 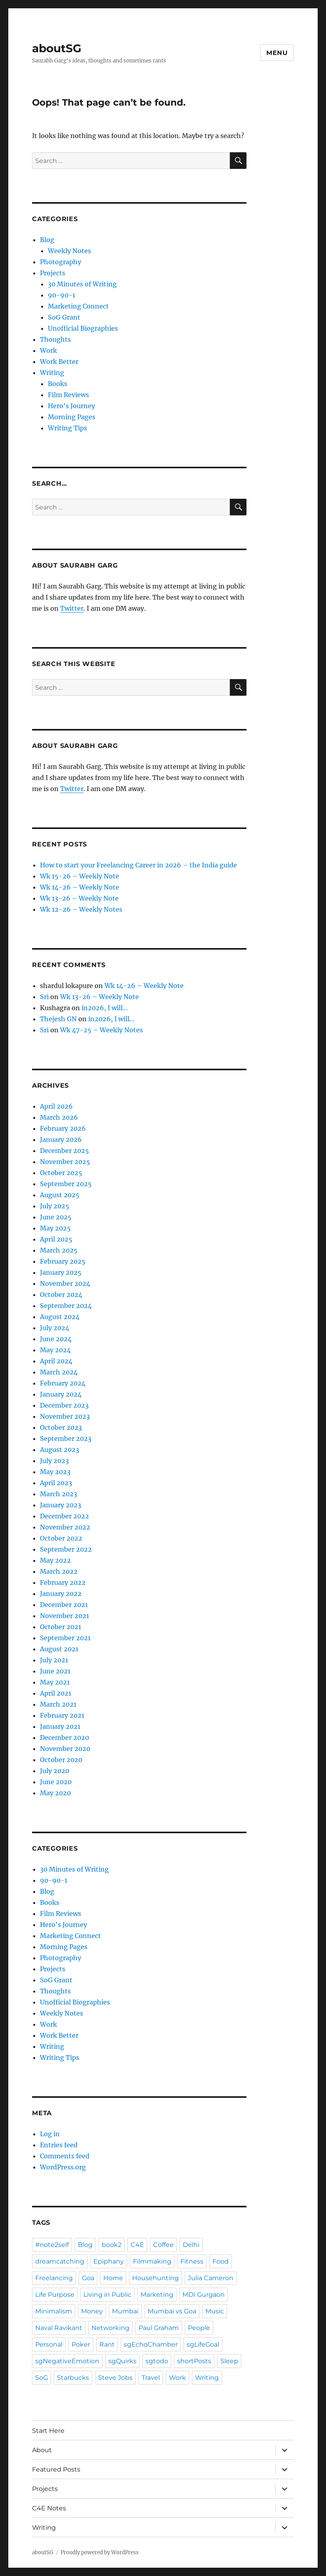 I want to click on book2, so click(x=111, y=2245).